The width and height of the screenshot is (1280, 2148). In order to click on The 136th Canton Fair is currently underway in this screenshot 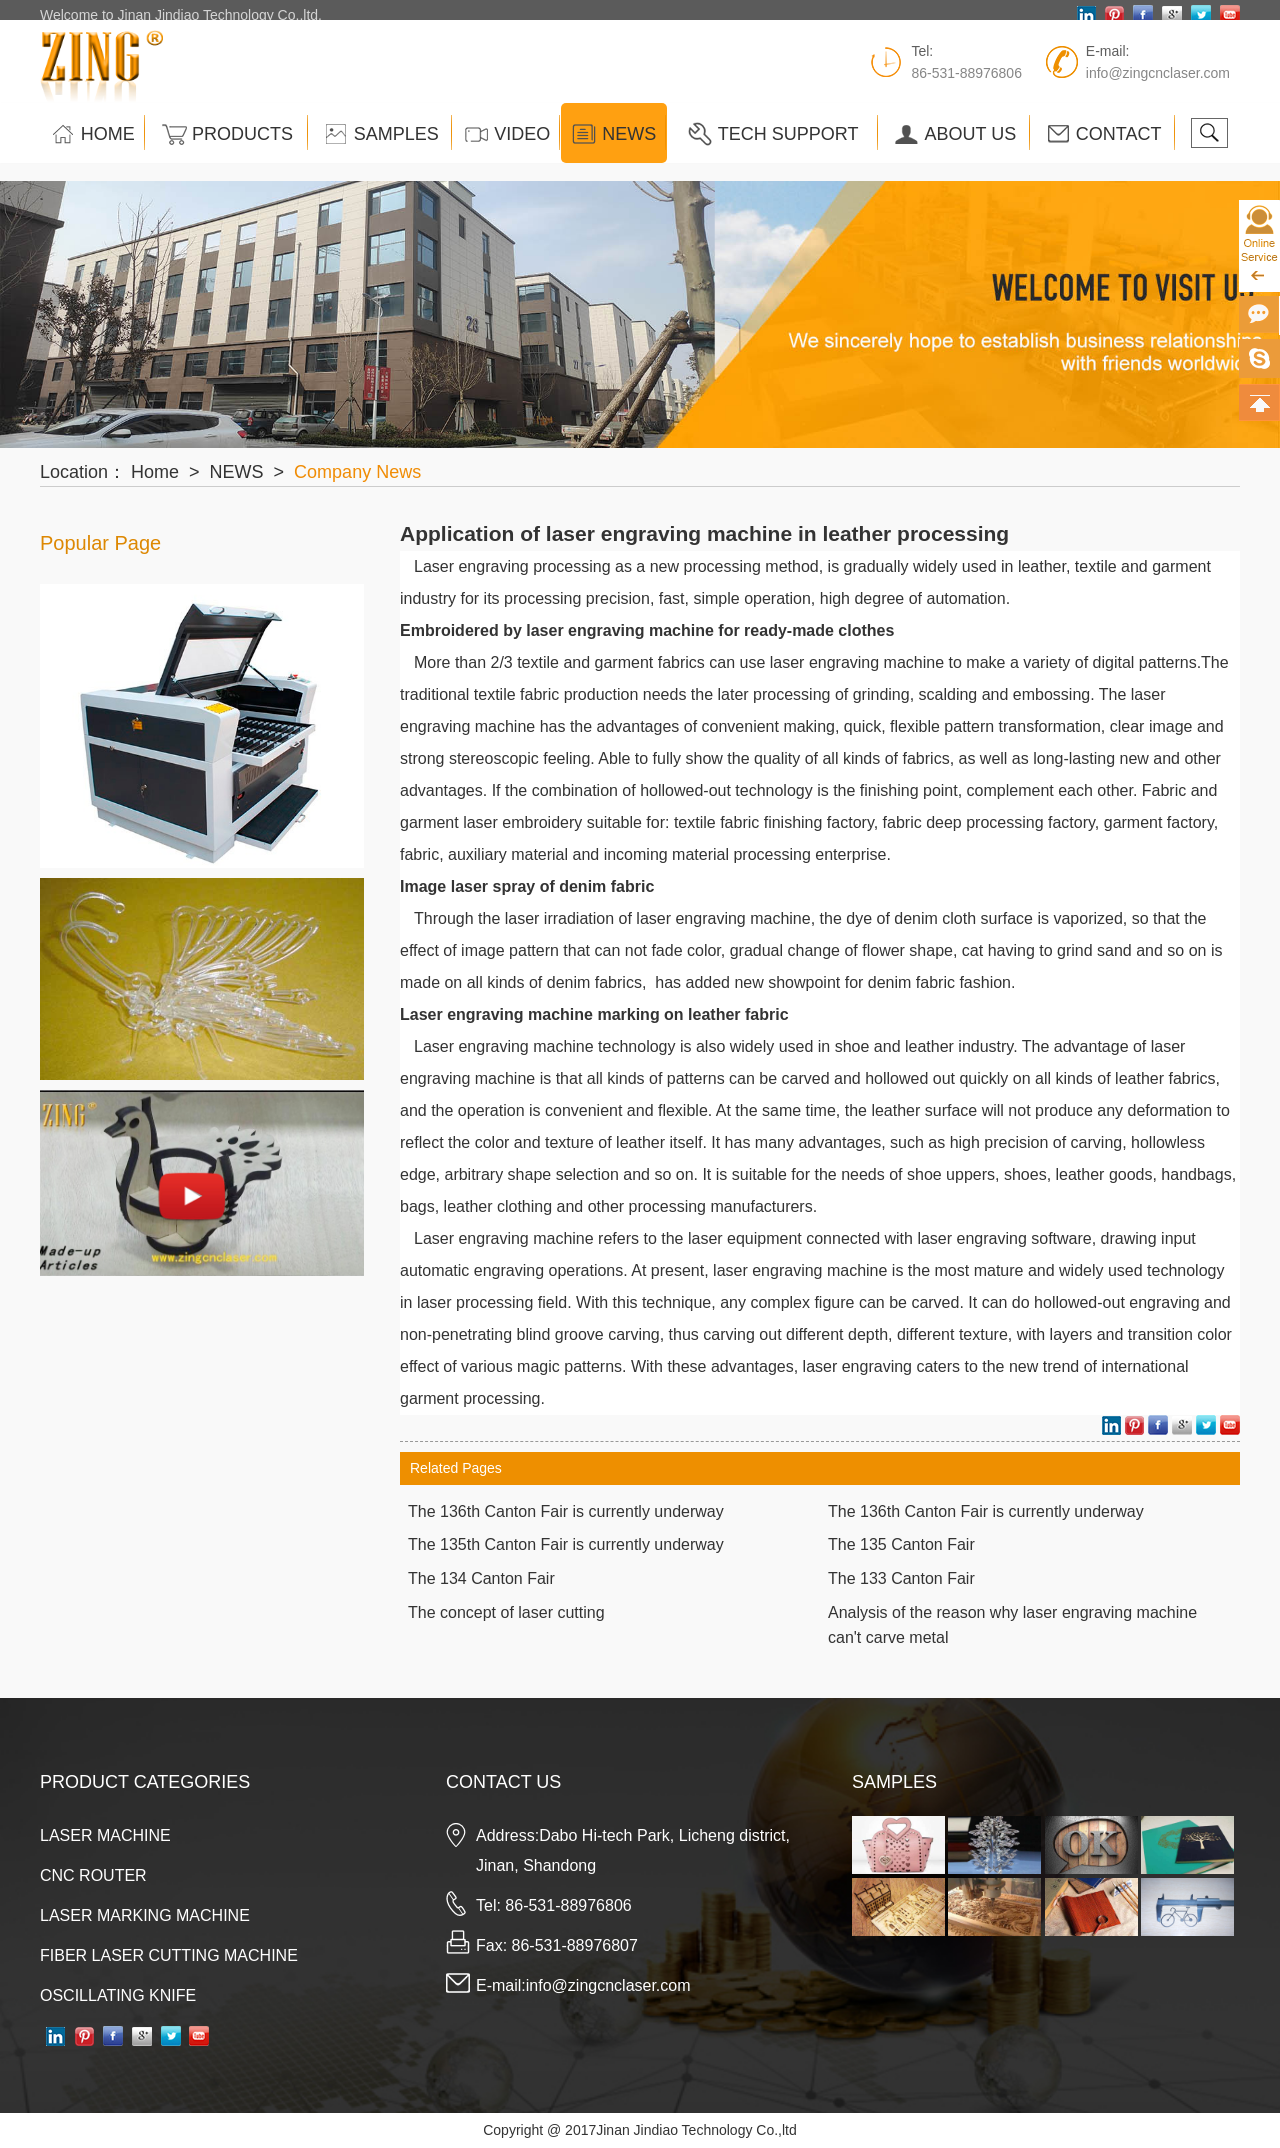, I will do `click(566, 1511)`.